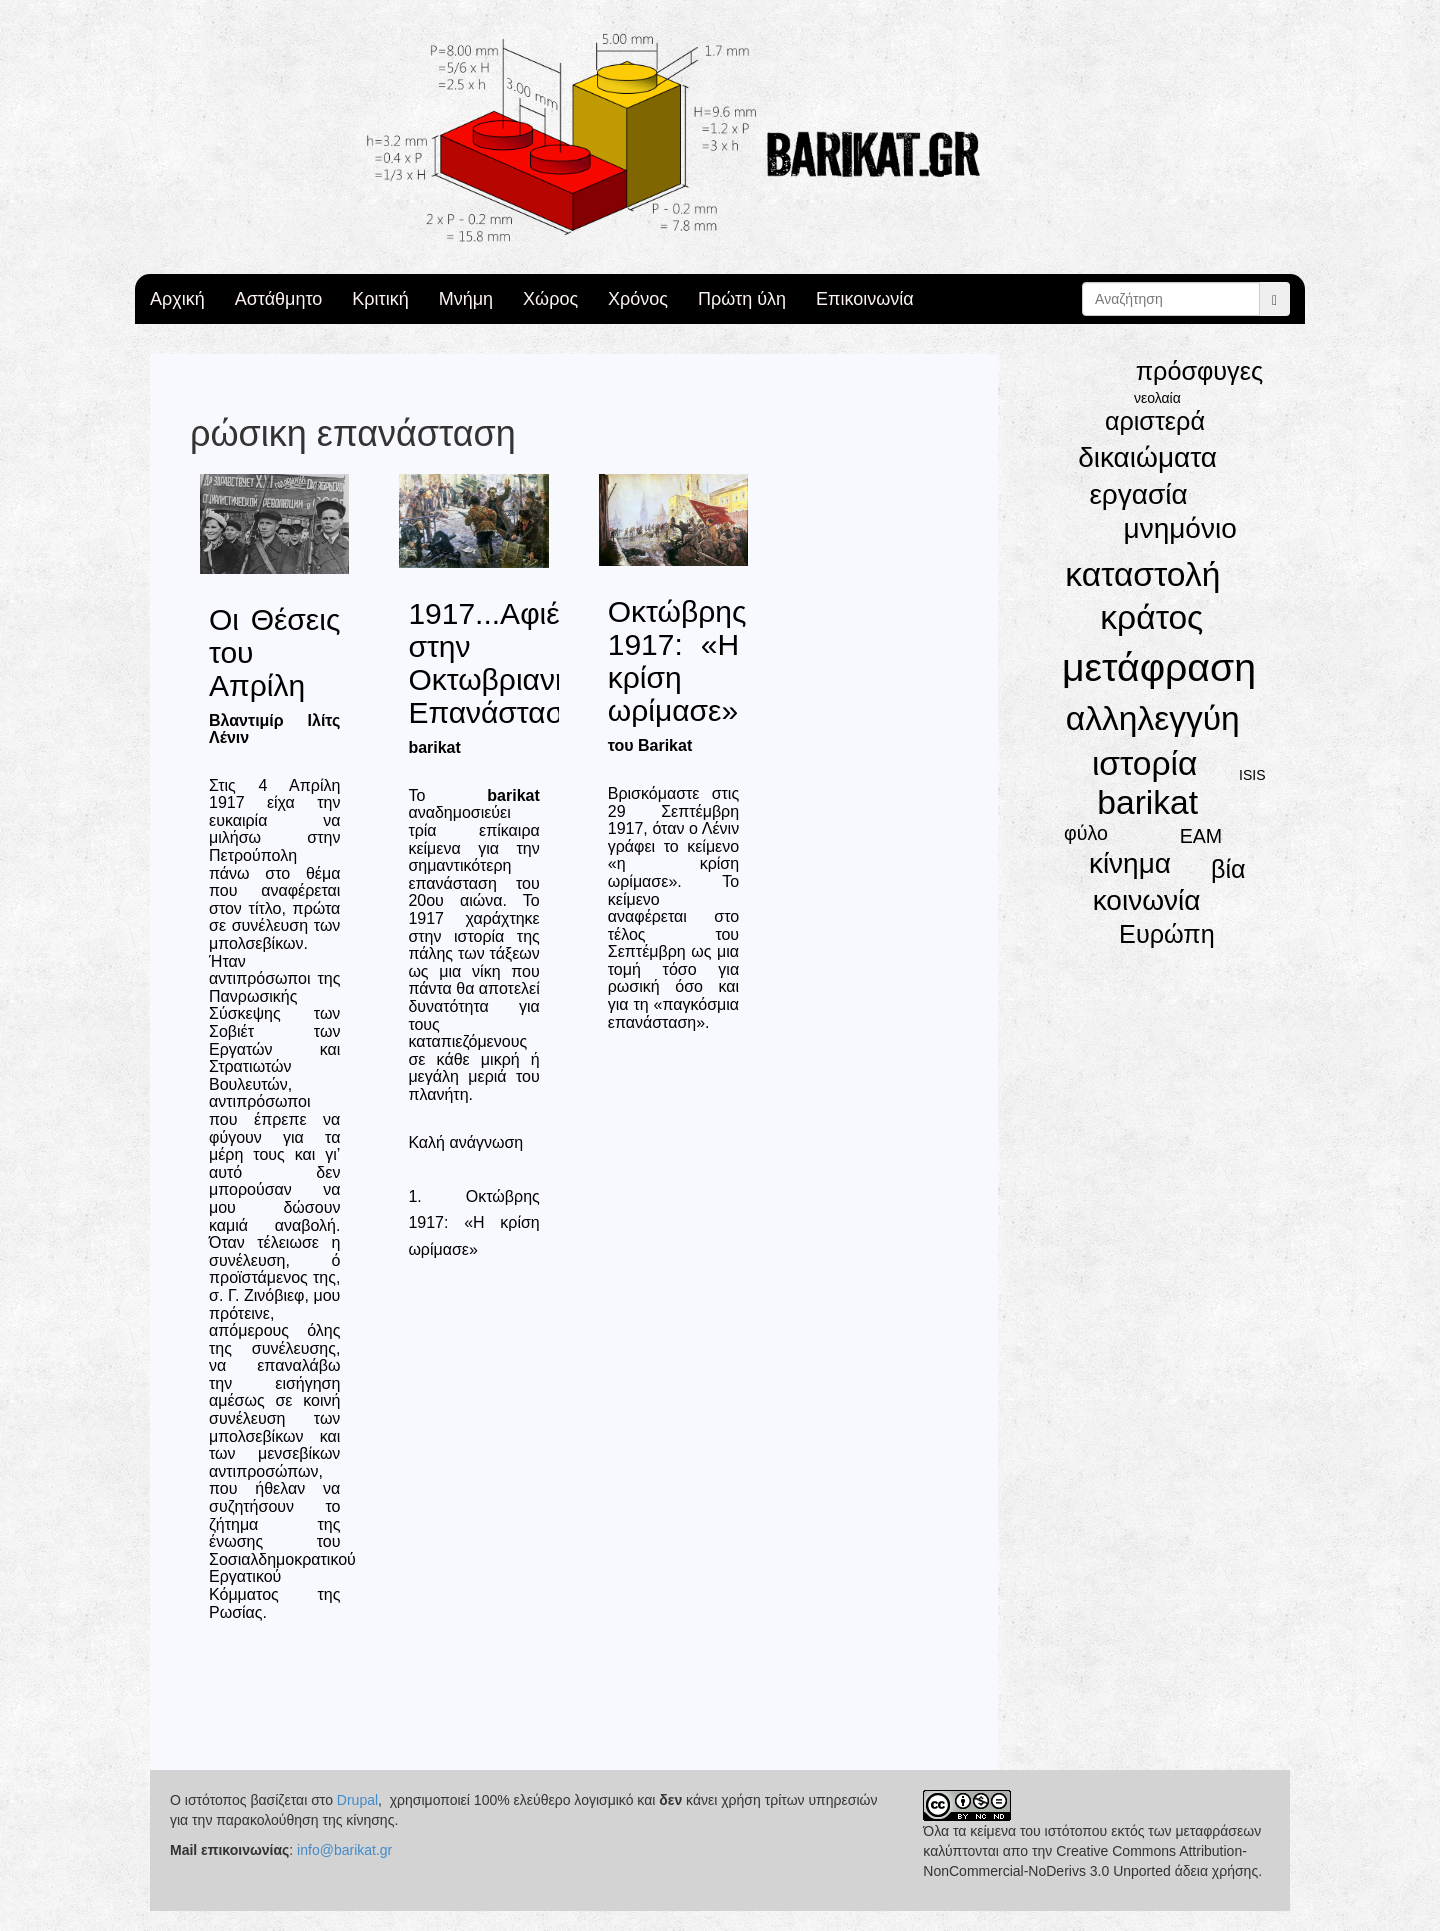 Image resolution: width=1440 pixels, height=1931 pixels. Describe the element at coordinates (1130, 863) in the screenshot. I see `κίνημα` at that location.